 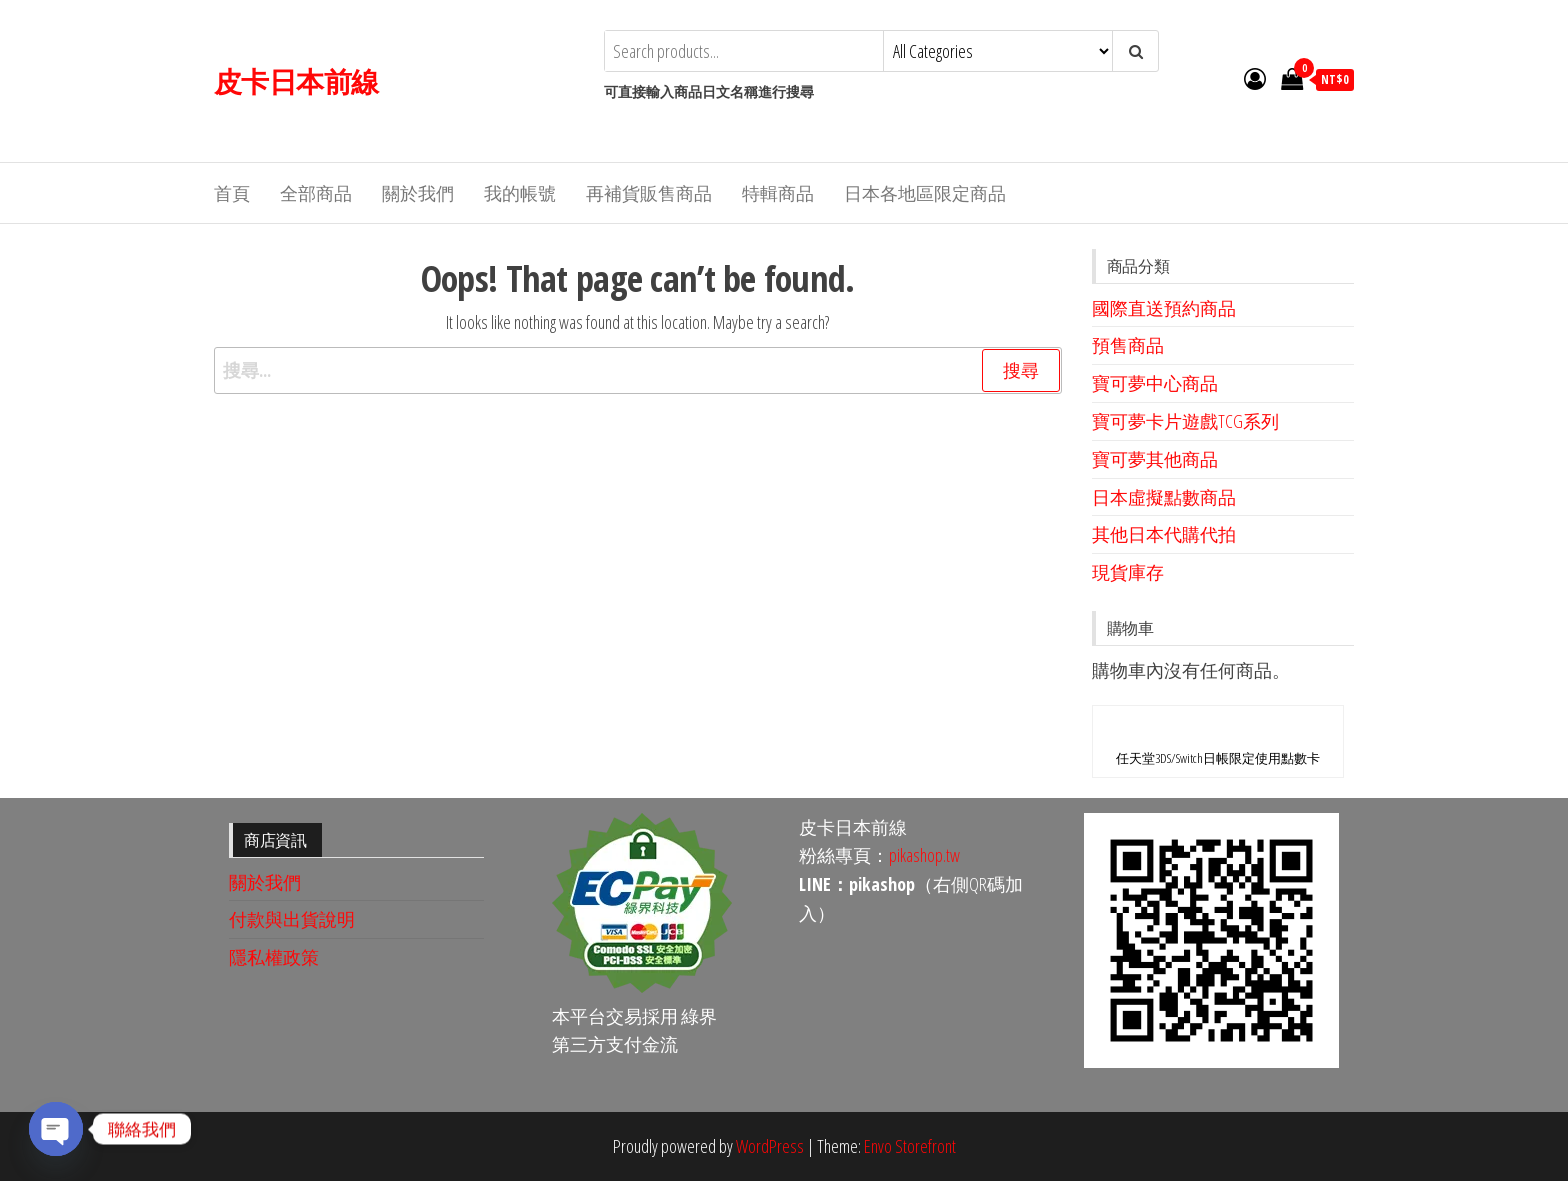 What do you see at coordinates (910, 1146) in the screenshot?
I see `Envo Storefront` at bounding box center [910, 1146].